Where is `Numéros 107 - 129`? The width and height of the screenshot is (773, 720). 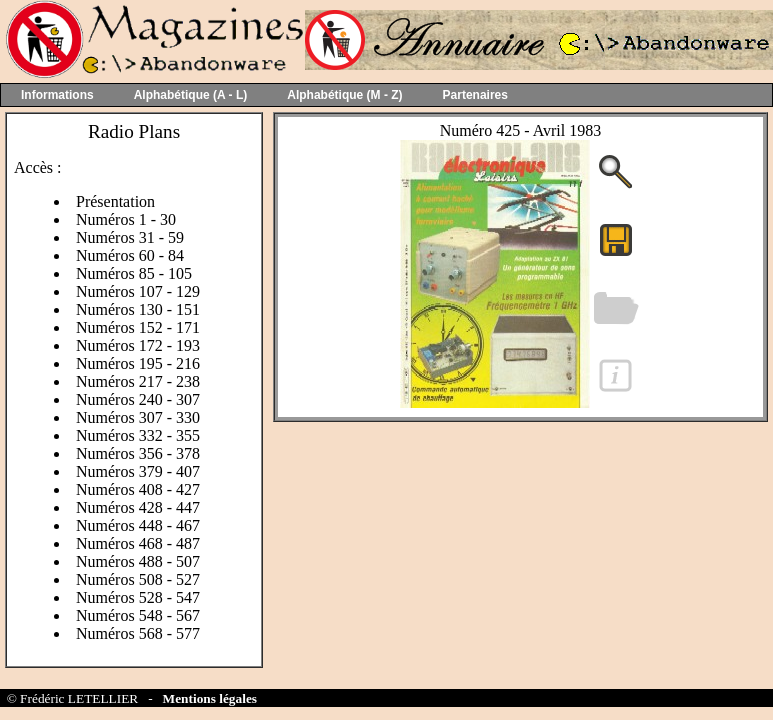
Numéros 107 - 129 is located at coordinates (138, 291).